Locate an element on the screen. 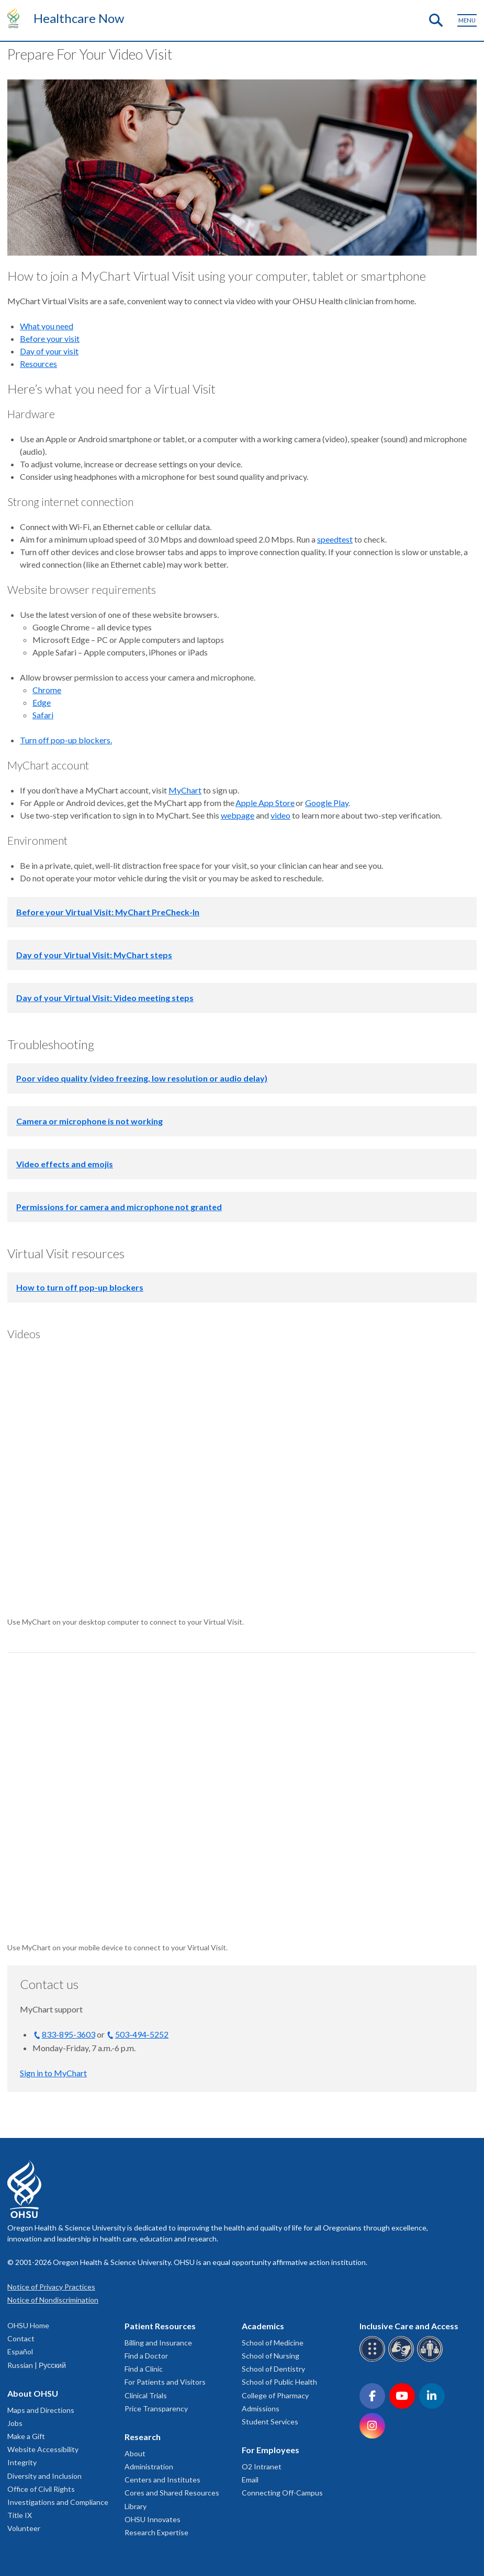 This screenshot has height=2576, width=484. About is located at coordinates (135, 2453).